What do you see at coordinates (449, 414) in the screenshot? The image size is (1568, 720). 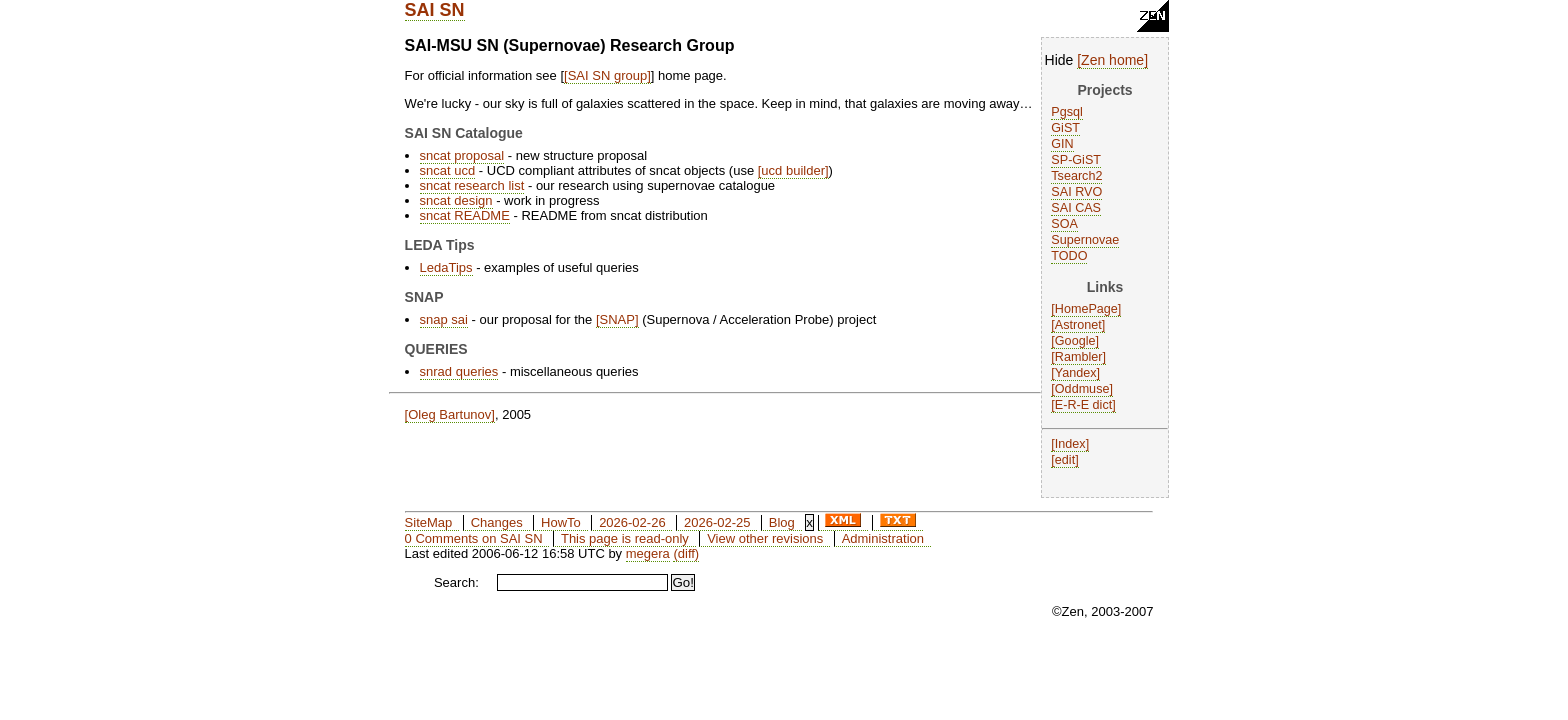 I see `Oleg Bartunov` at bounding box center [449, 414].